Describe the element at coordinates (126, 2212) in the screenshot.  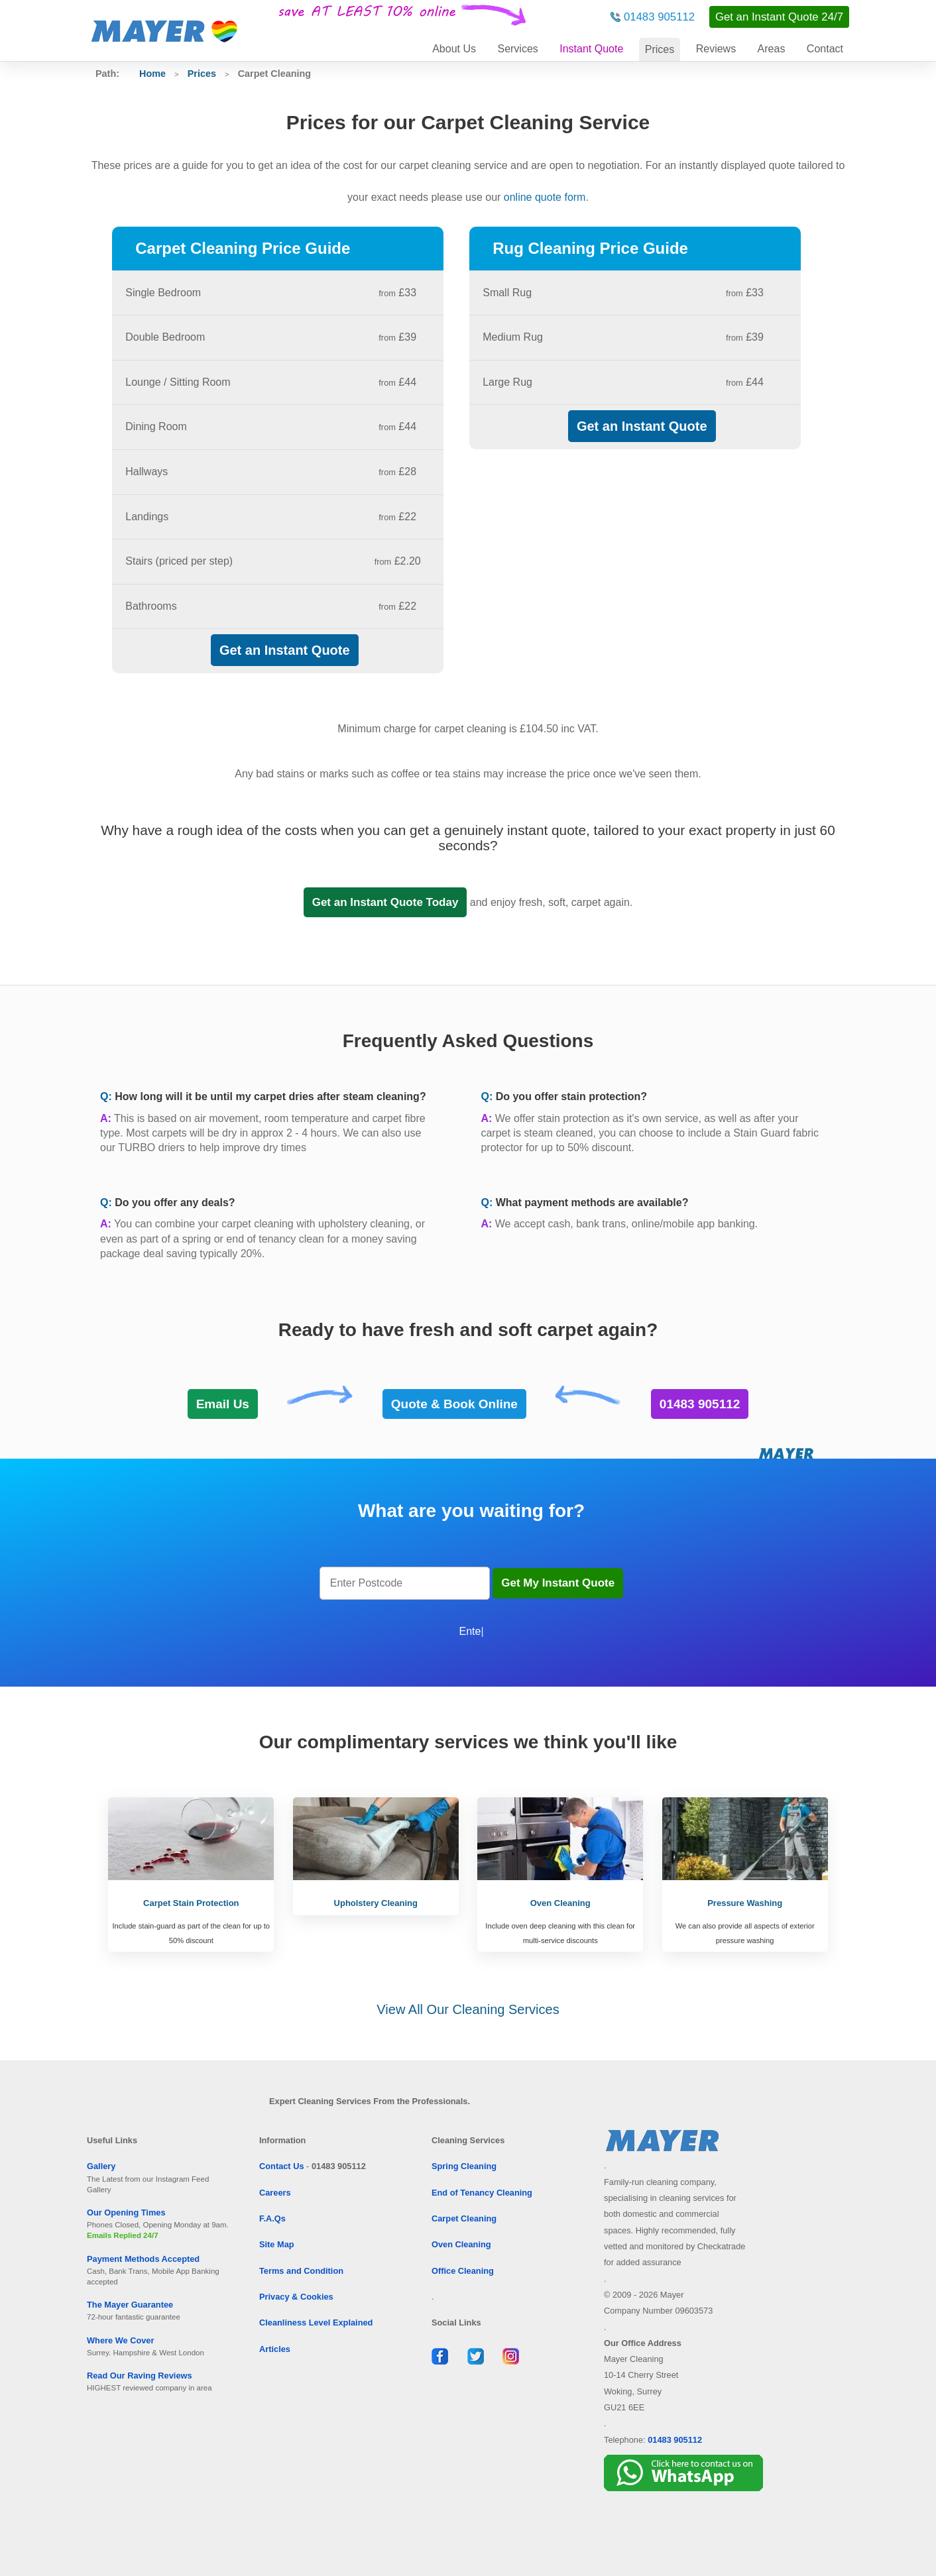
I see `Our Opening Times` at that location.